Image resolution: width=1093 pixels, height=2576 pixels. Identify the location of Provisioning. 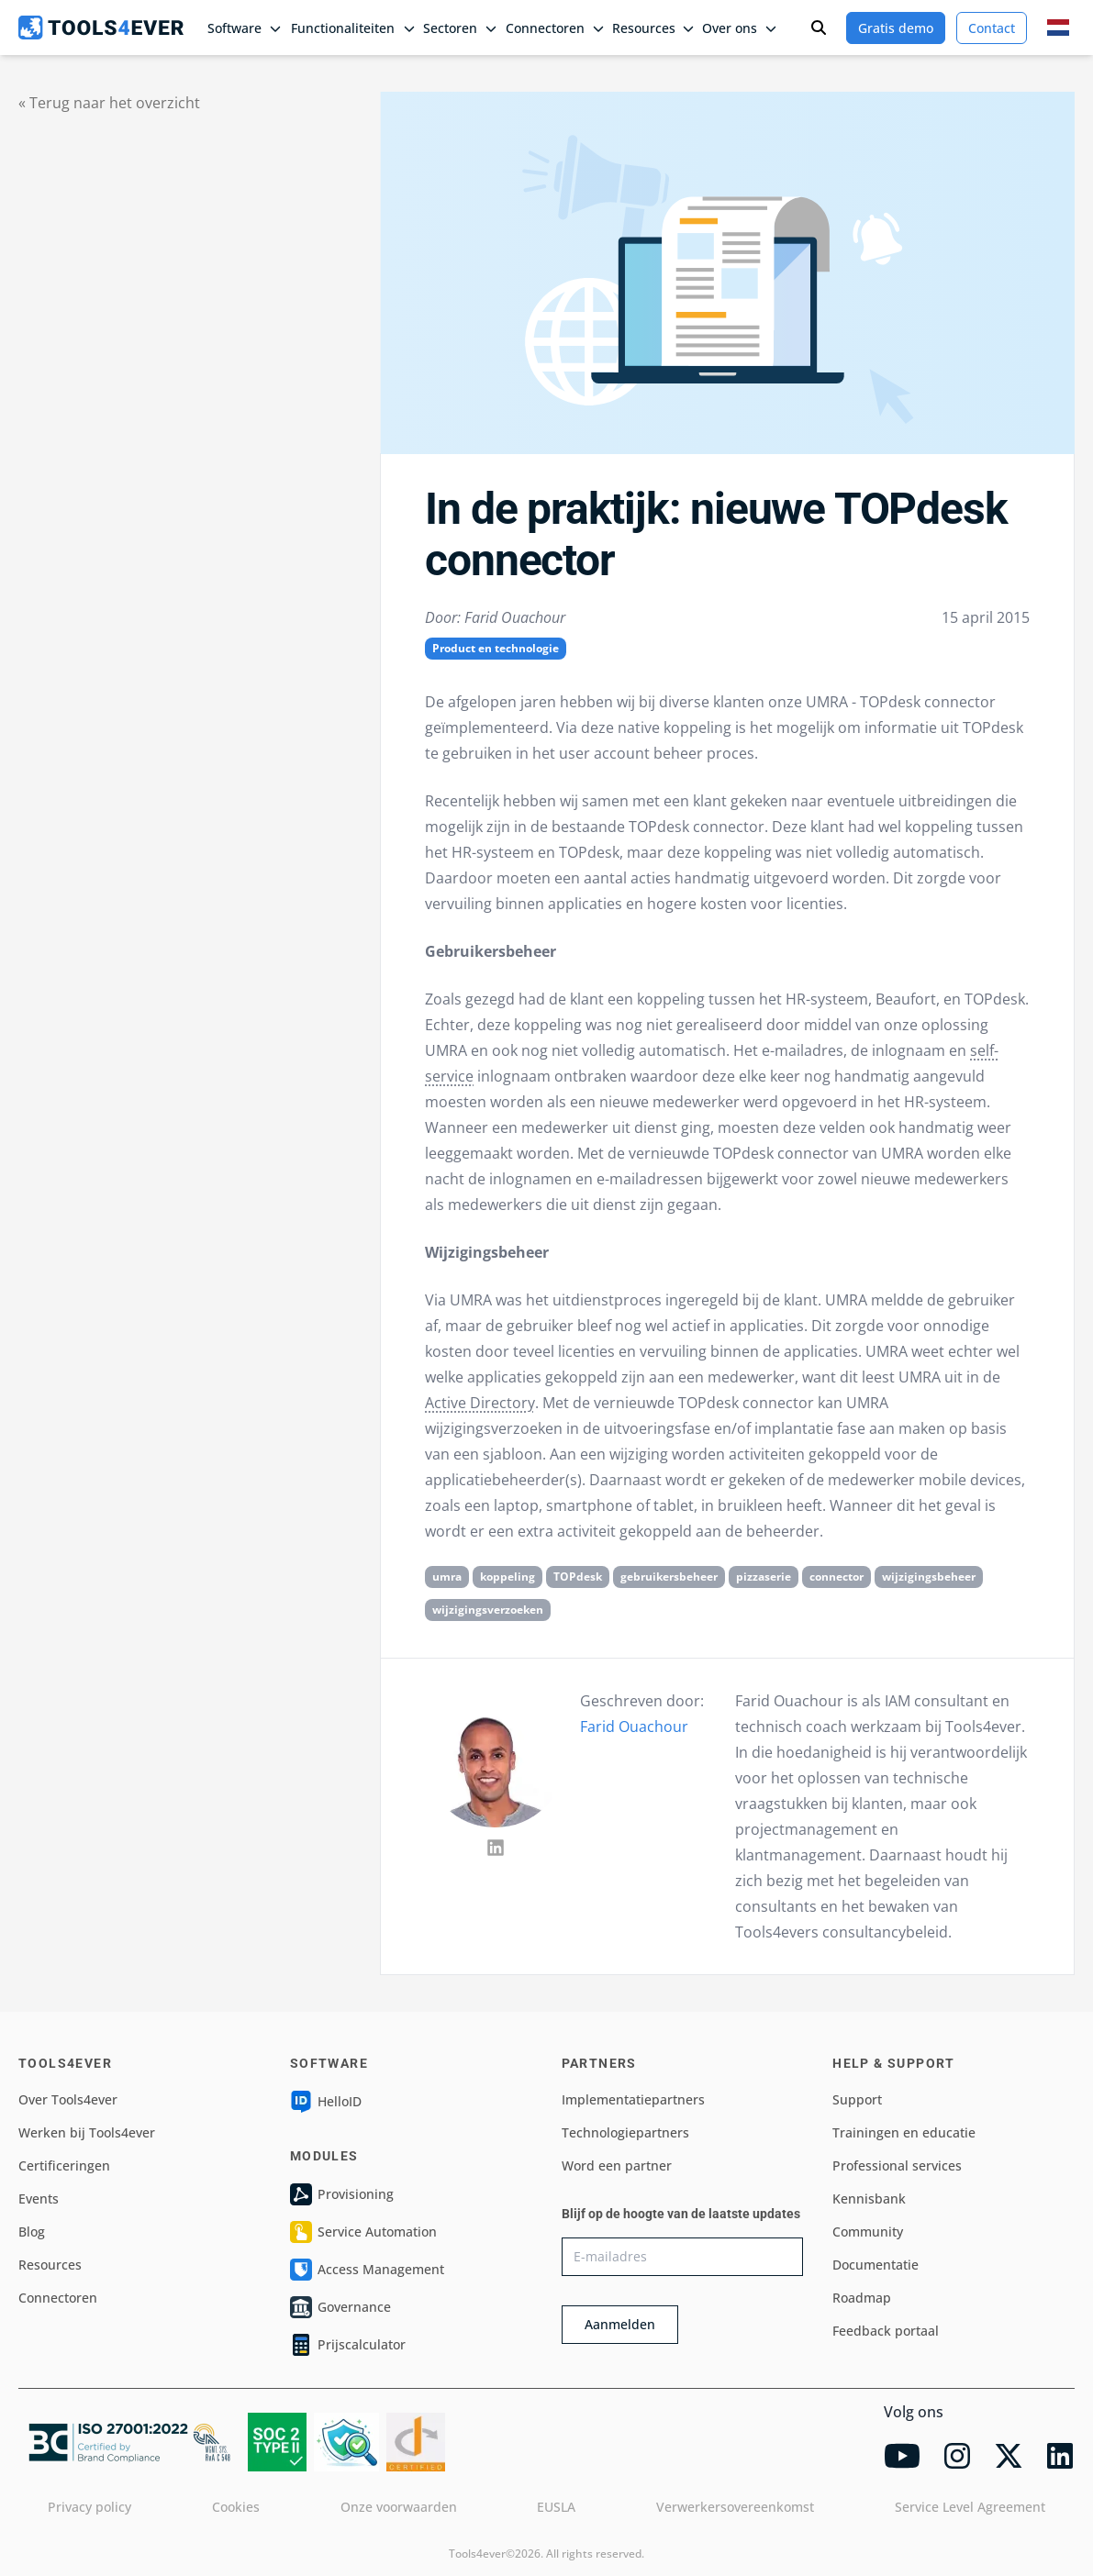
(342, 2194).